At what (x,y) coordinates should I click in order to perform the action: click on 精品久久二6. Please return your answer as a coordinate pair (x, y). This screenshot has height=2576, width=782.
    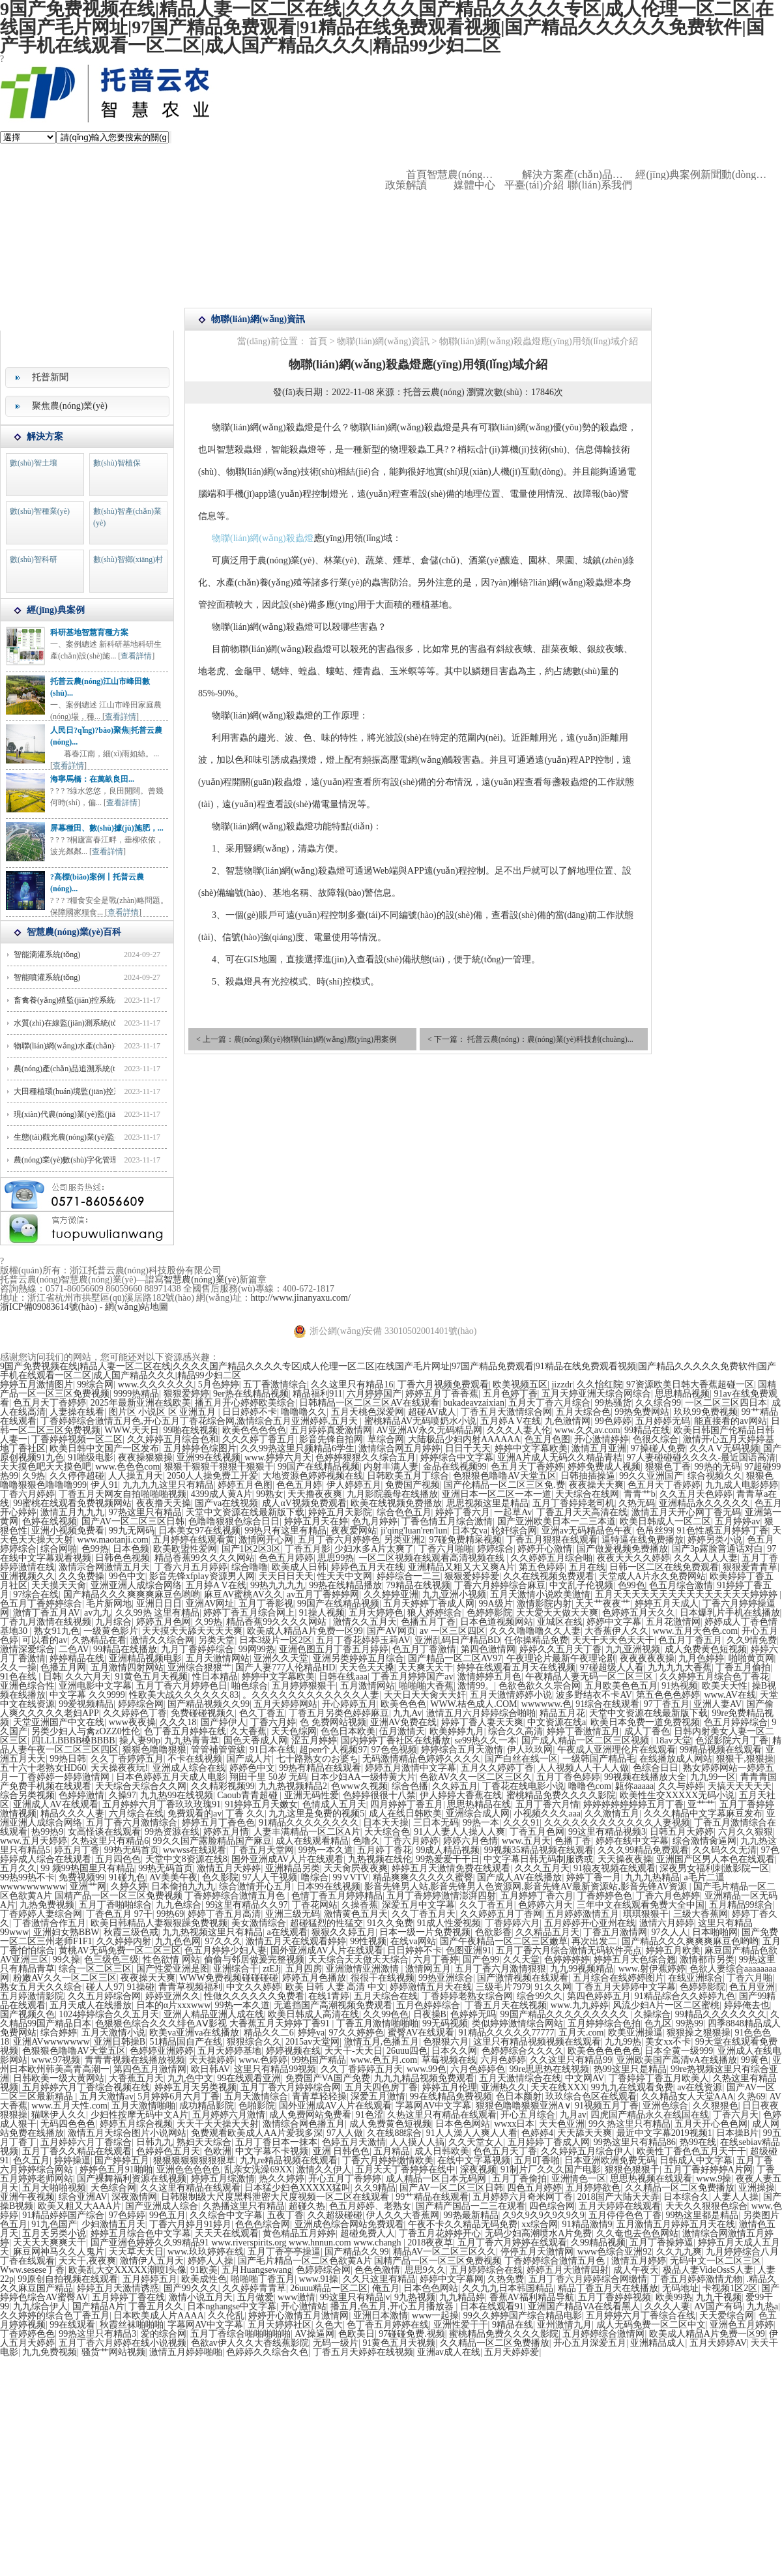
    Looking at the image, I should click on (269, 2032).